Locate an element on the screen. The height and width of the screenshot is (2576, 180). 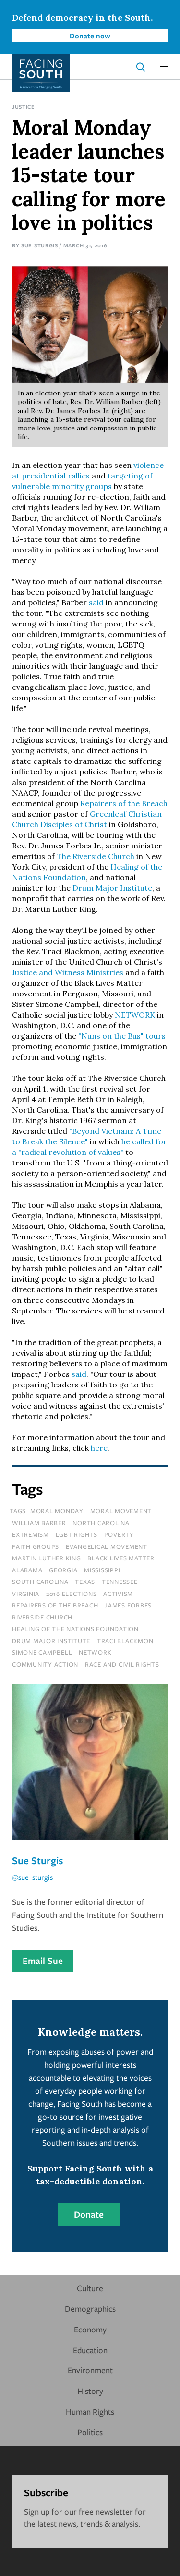
mississippi is located at coordinates (102, 1570).